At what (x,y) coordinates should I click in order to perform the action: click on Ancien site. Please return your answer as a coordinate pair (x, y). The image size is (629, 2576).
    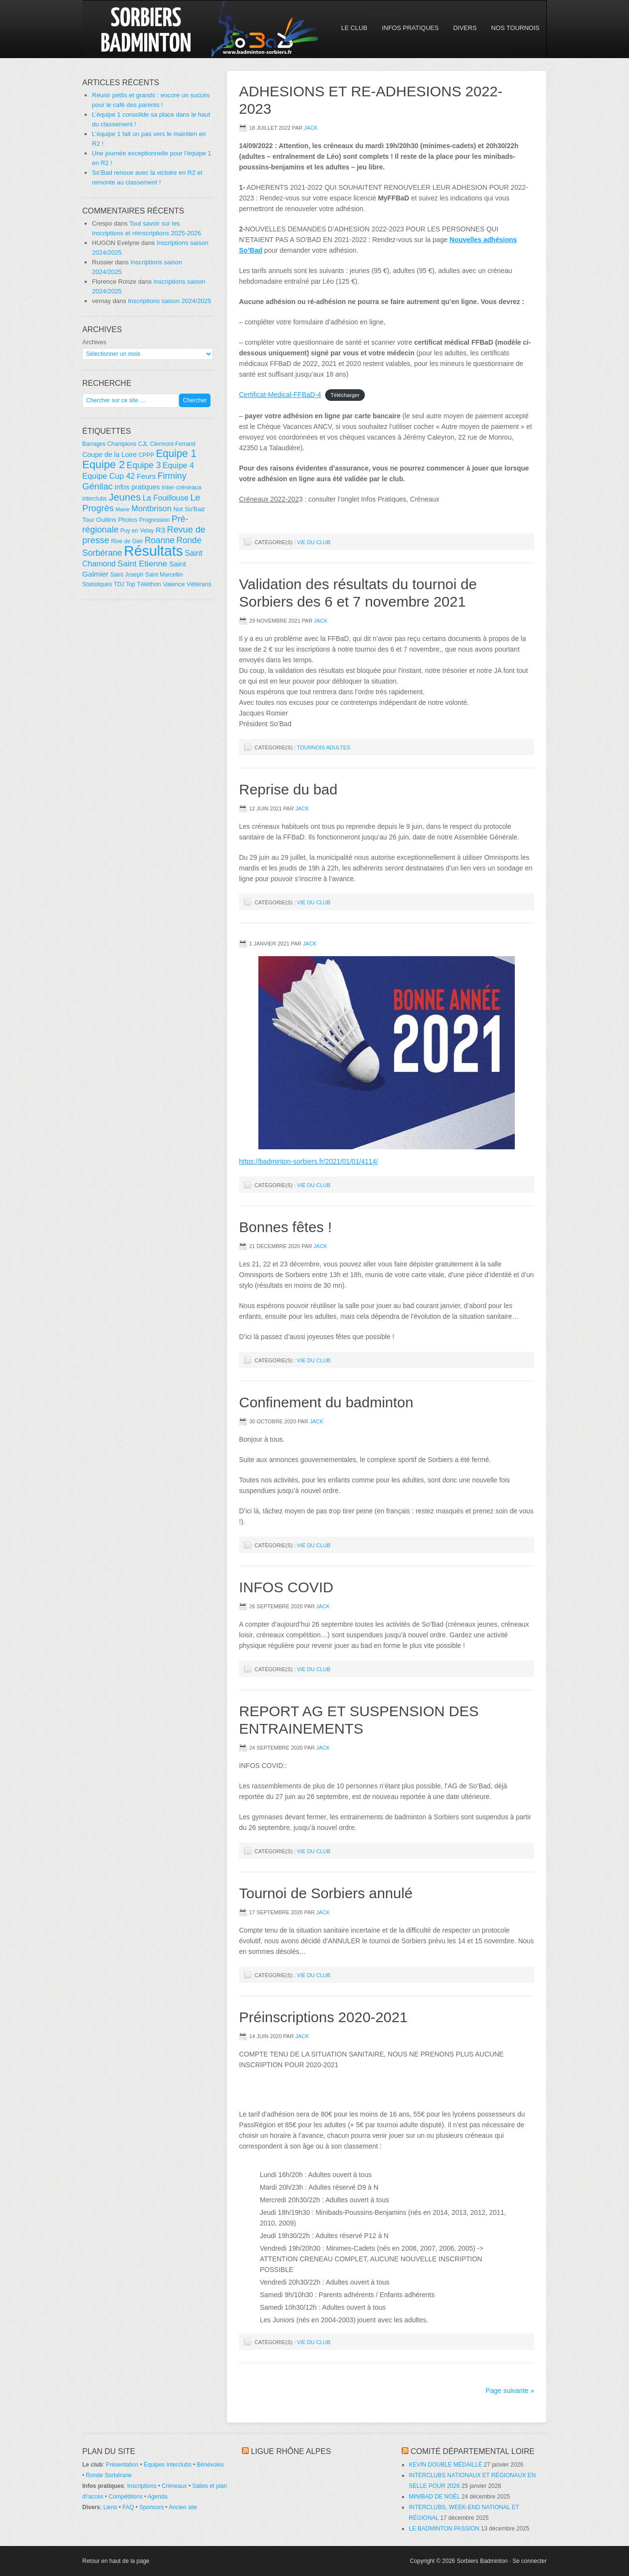
    Looking at the image, I should click on (183, 2507).